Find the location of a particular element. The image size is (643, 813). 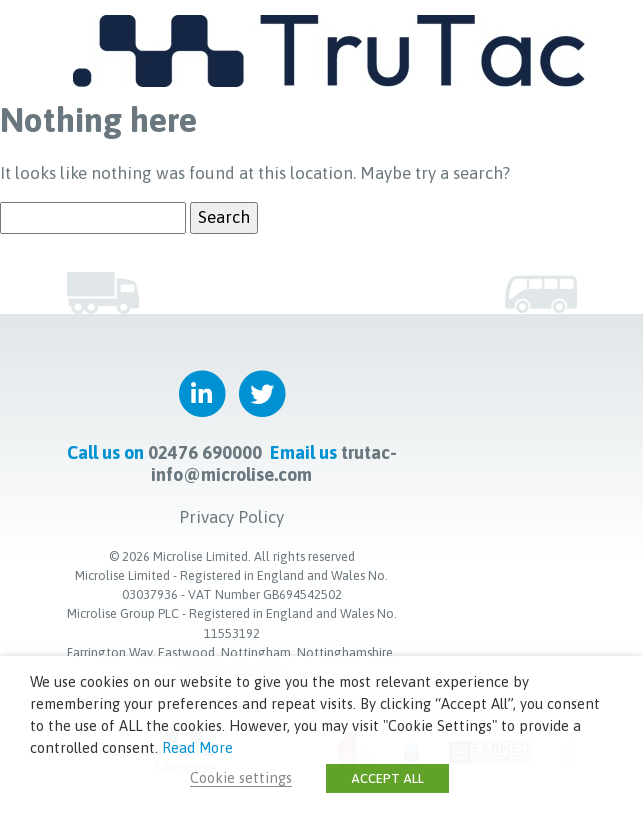

ACCEPT ALL [button] is located at coordinates (387, 778).